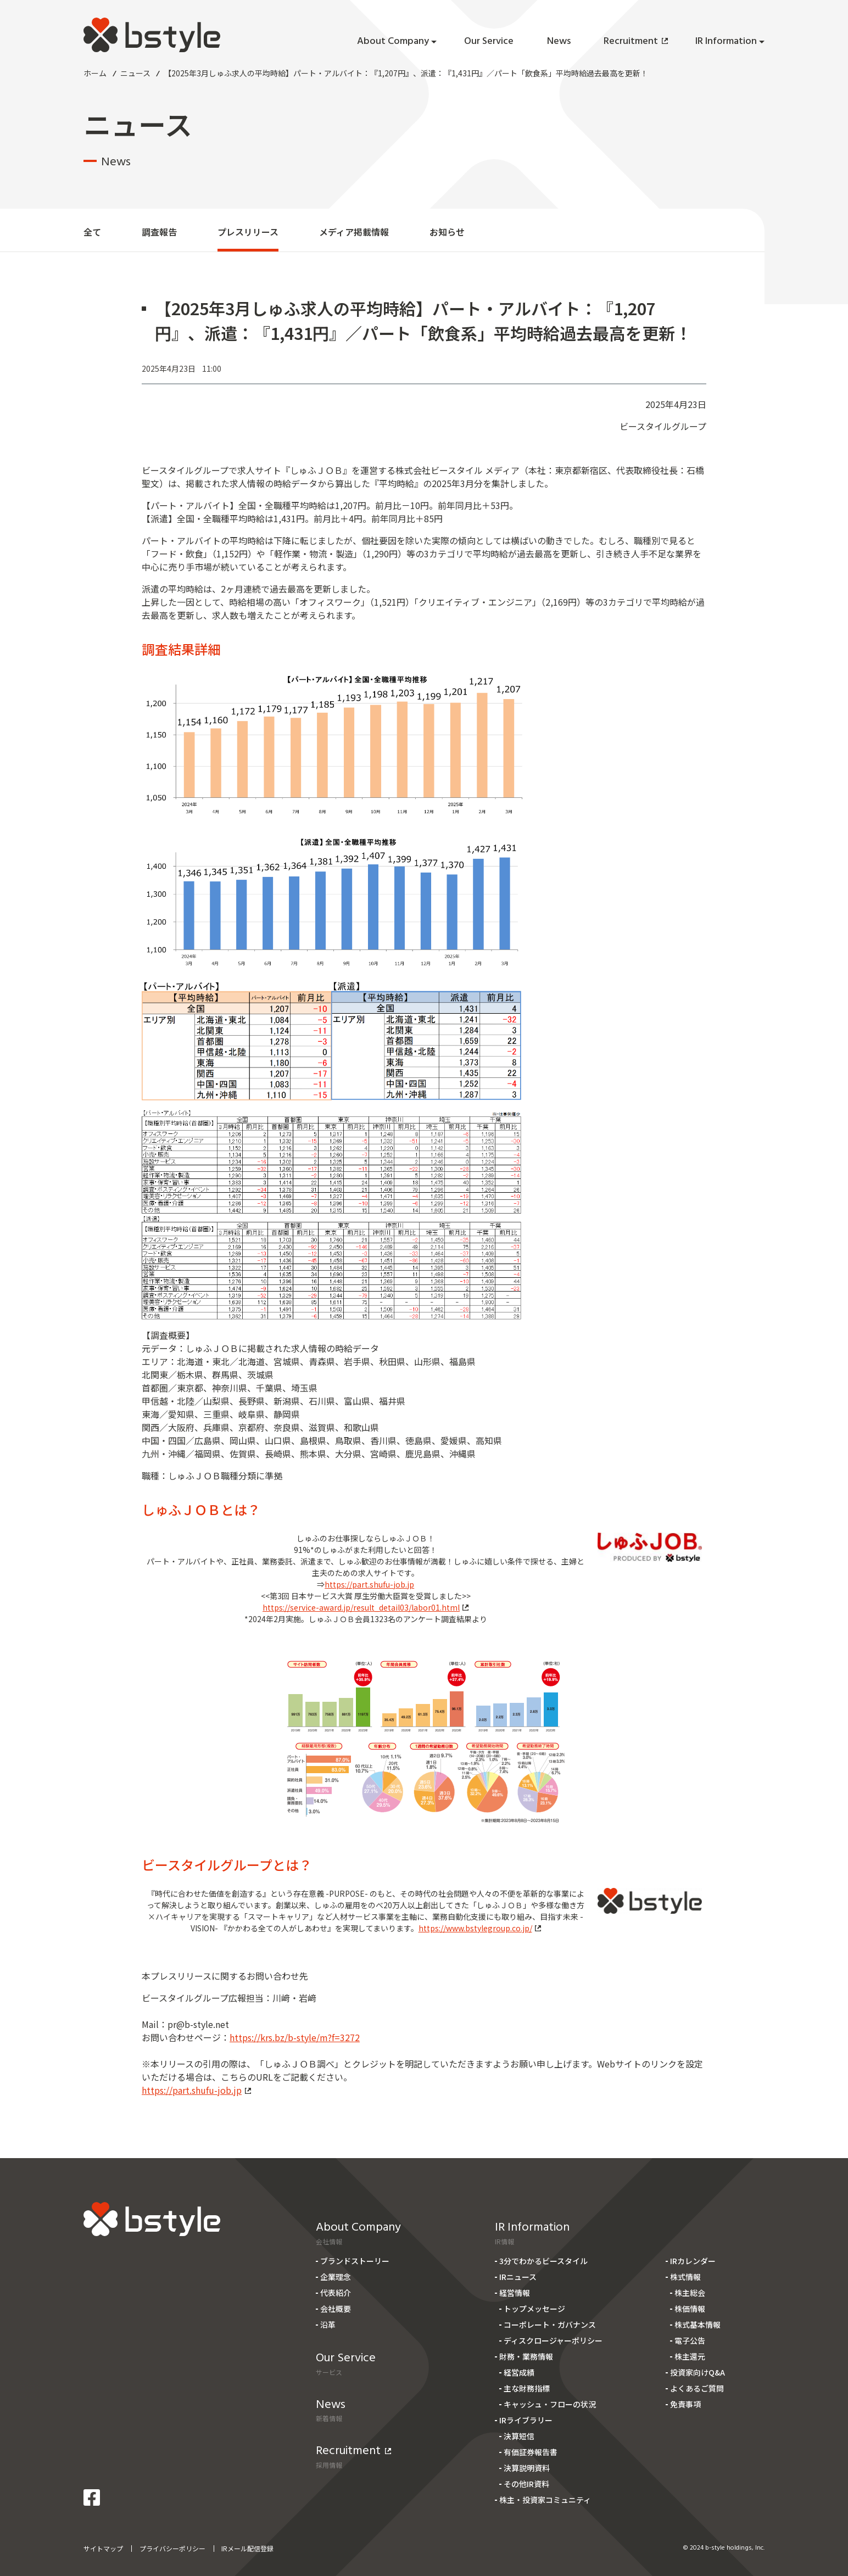 The width and height of the screenshot is (848, 2576). What do you see at coordinates (685, 2276) in the screenshot?
I see `株式情報` at bounding box center [685, 2276].